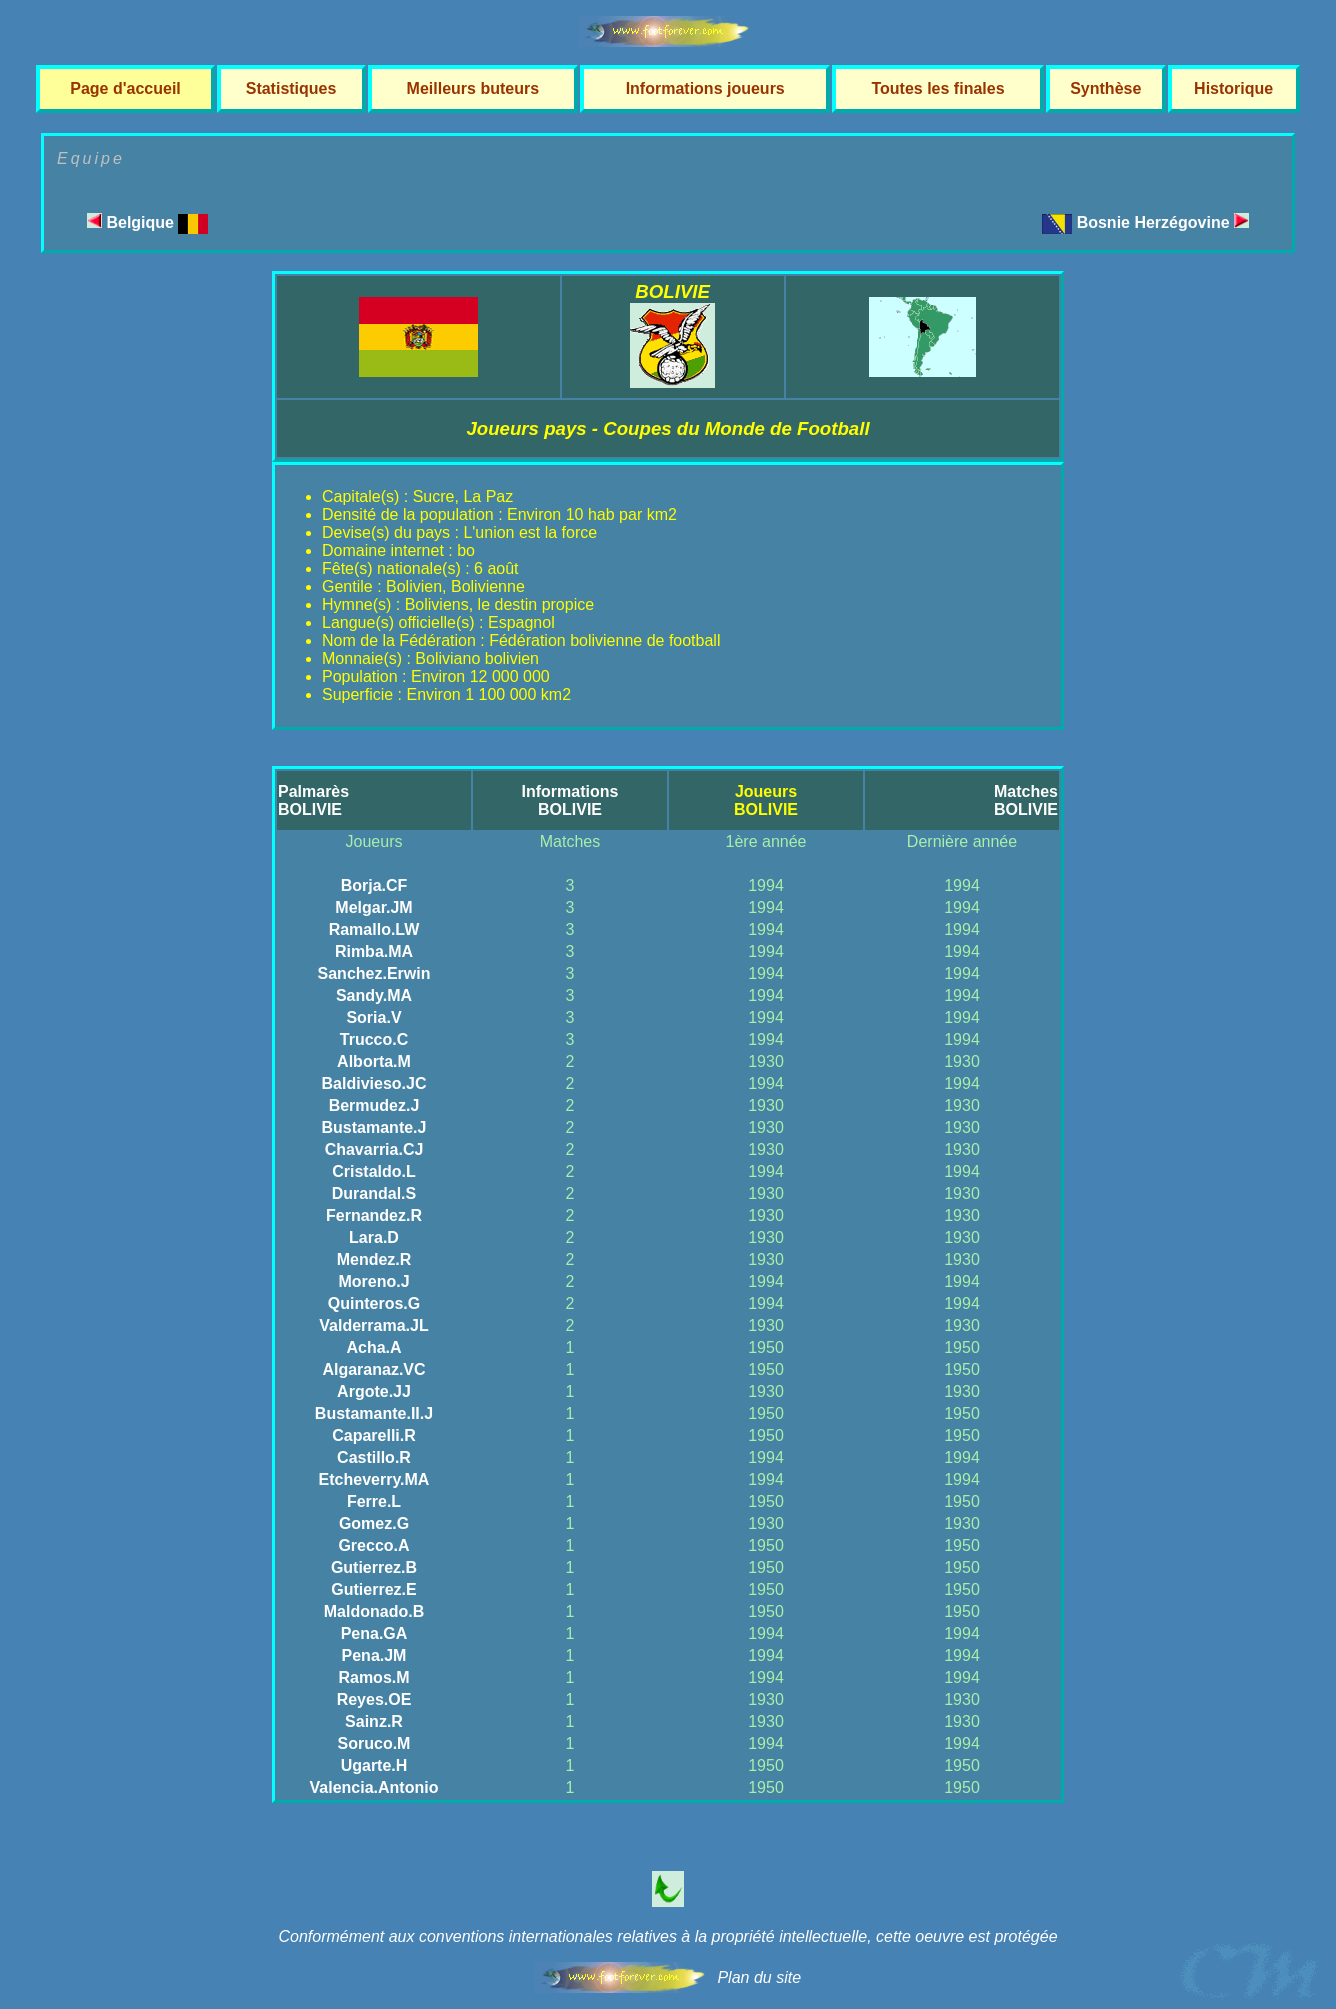  Describe the element at coordinates (291, 88) in the screenshot. I see `Statistiques` at that location.